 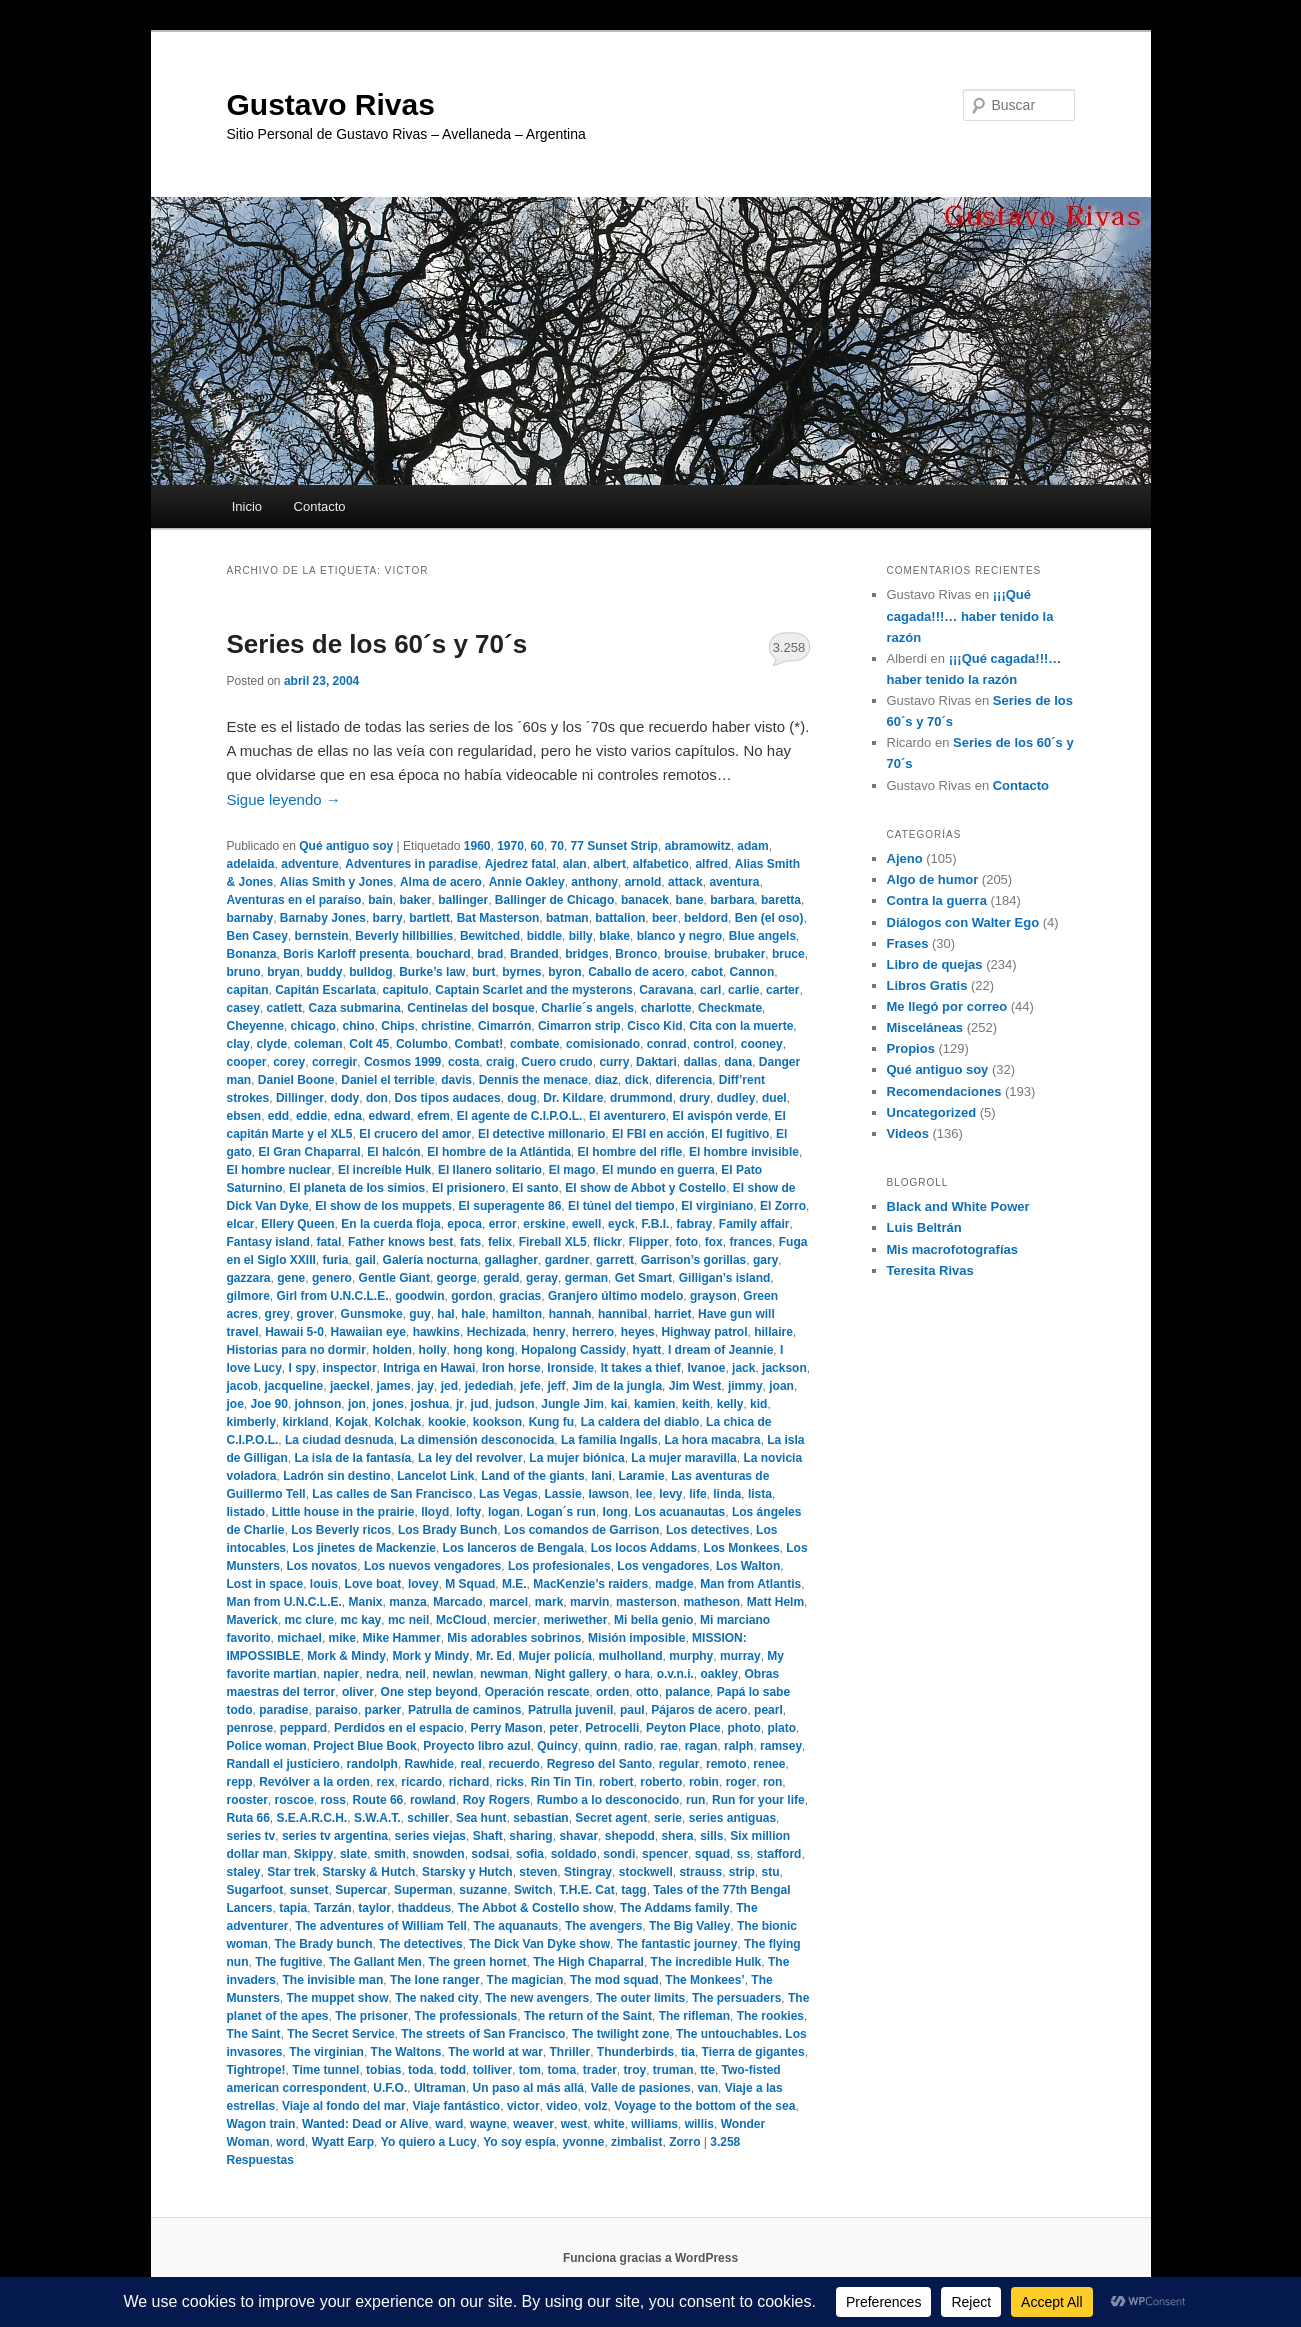 What do you see at coordinates (467, 1872) in the screenshot?
I see `Starsky y Hutch` at bounding box center [467, 1872].